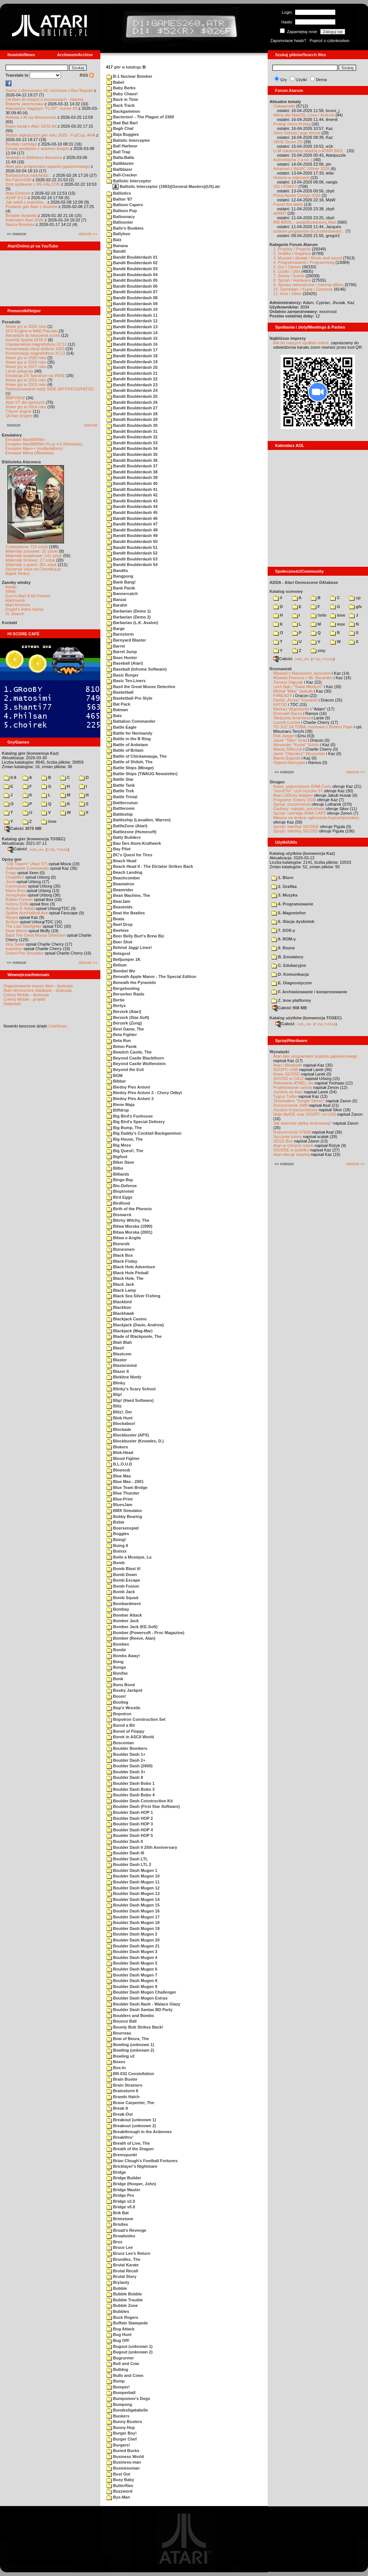 The width and height of the screenshot is (368, 2576). I want to click on Blackhawk, so click(120, 1313).